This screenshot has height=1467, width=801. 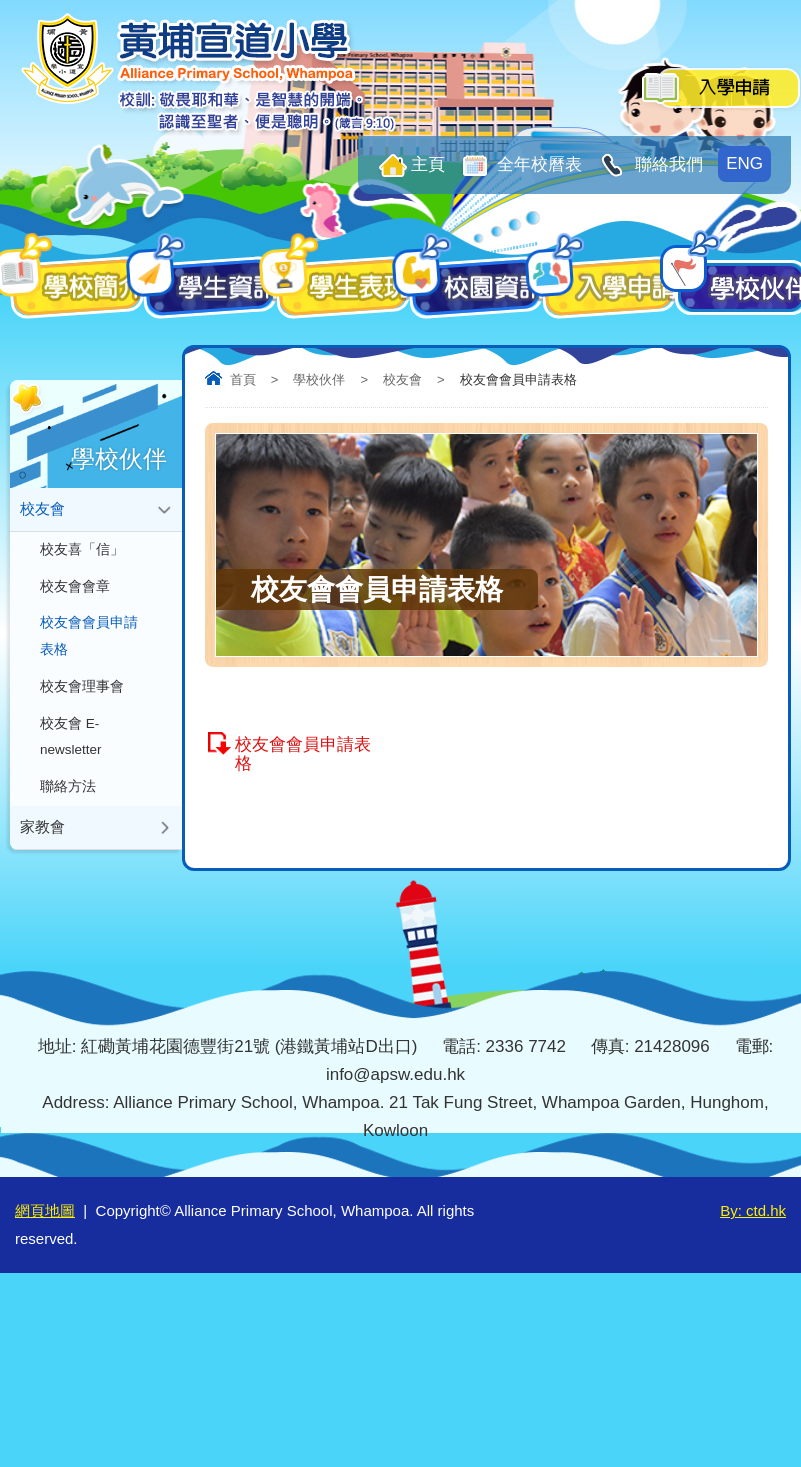 What do you see at coordinates (753, 1210) in the screenshot?
I see `By: ctd.hk` at bounding box center [753, 1210].